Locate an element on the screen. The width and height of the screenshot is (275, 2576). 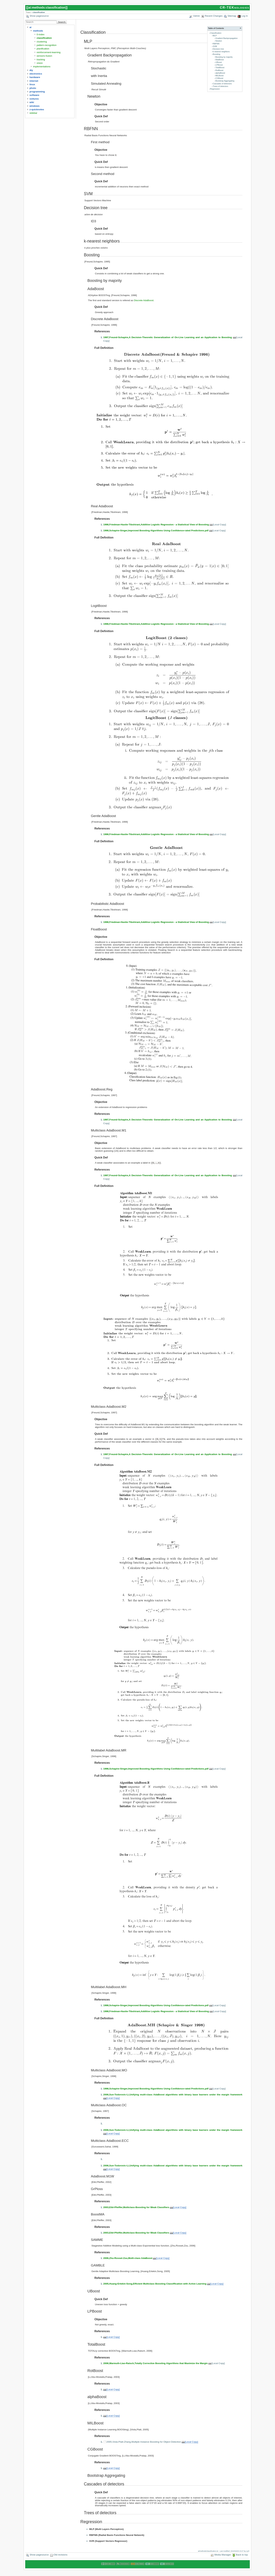
Show pagesource is located at coordinates (39, 16).